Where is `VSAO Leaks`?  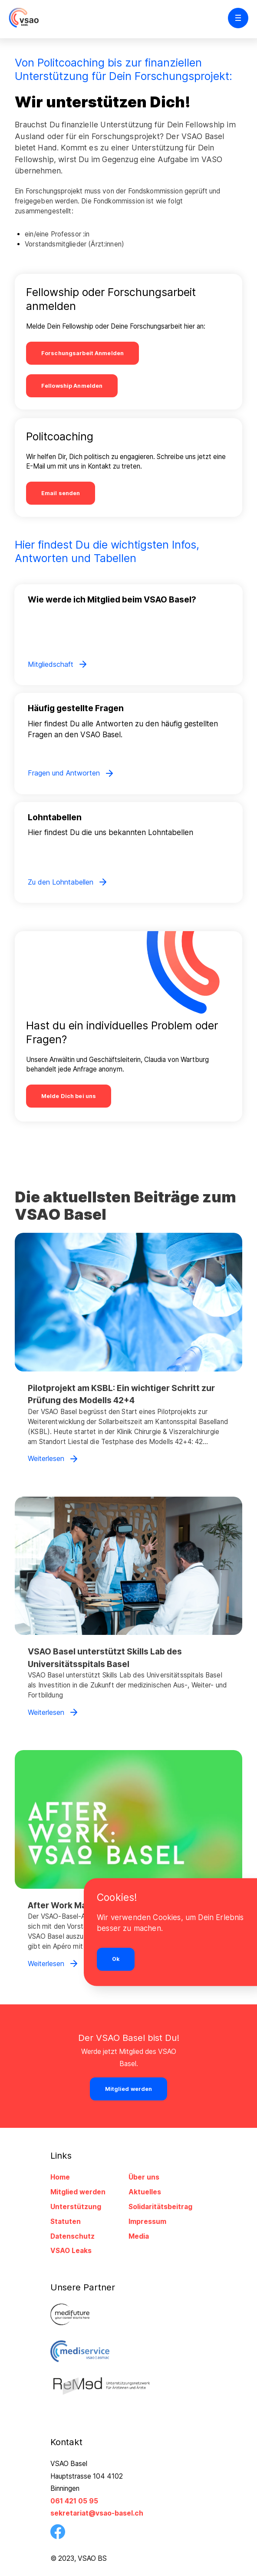 VSAO Leaks is located at coordinates (71, 2251).